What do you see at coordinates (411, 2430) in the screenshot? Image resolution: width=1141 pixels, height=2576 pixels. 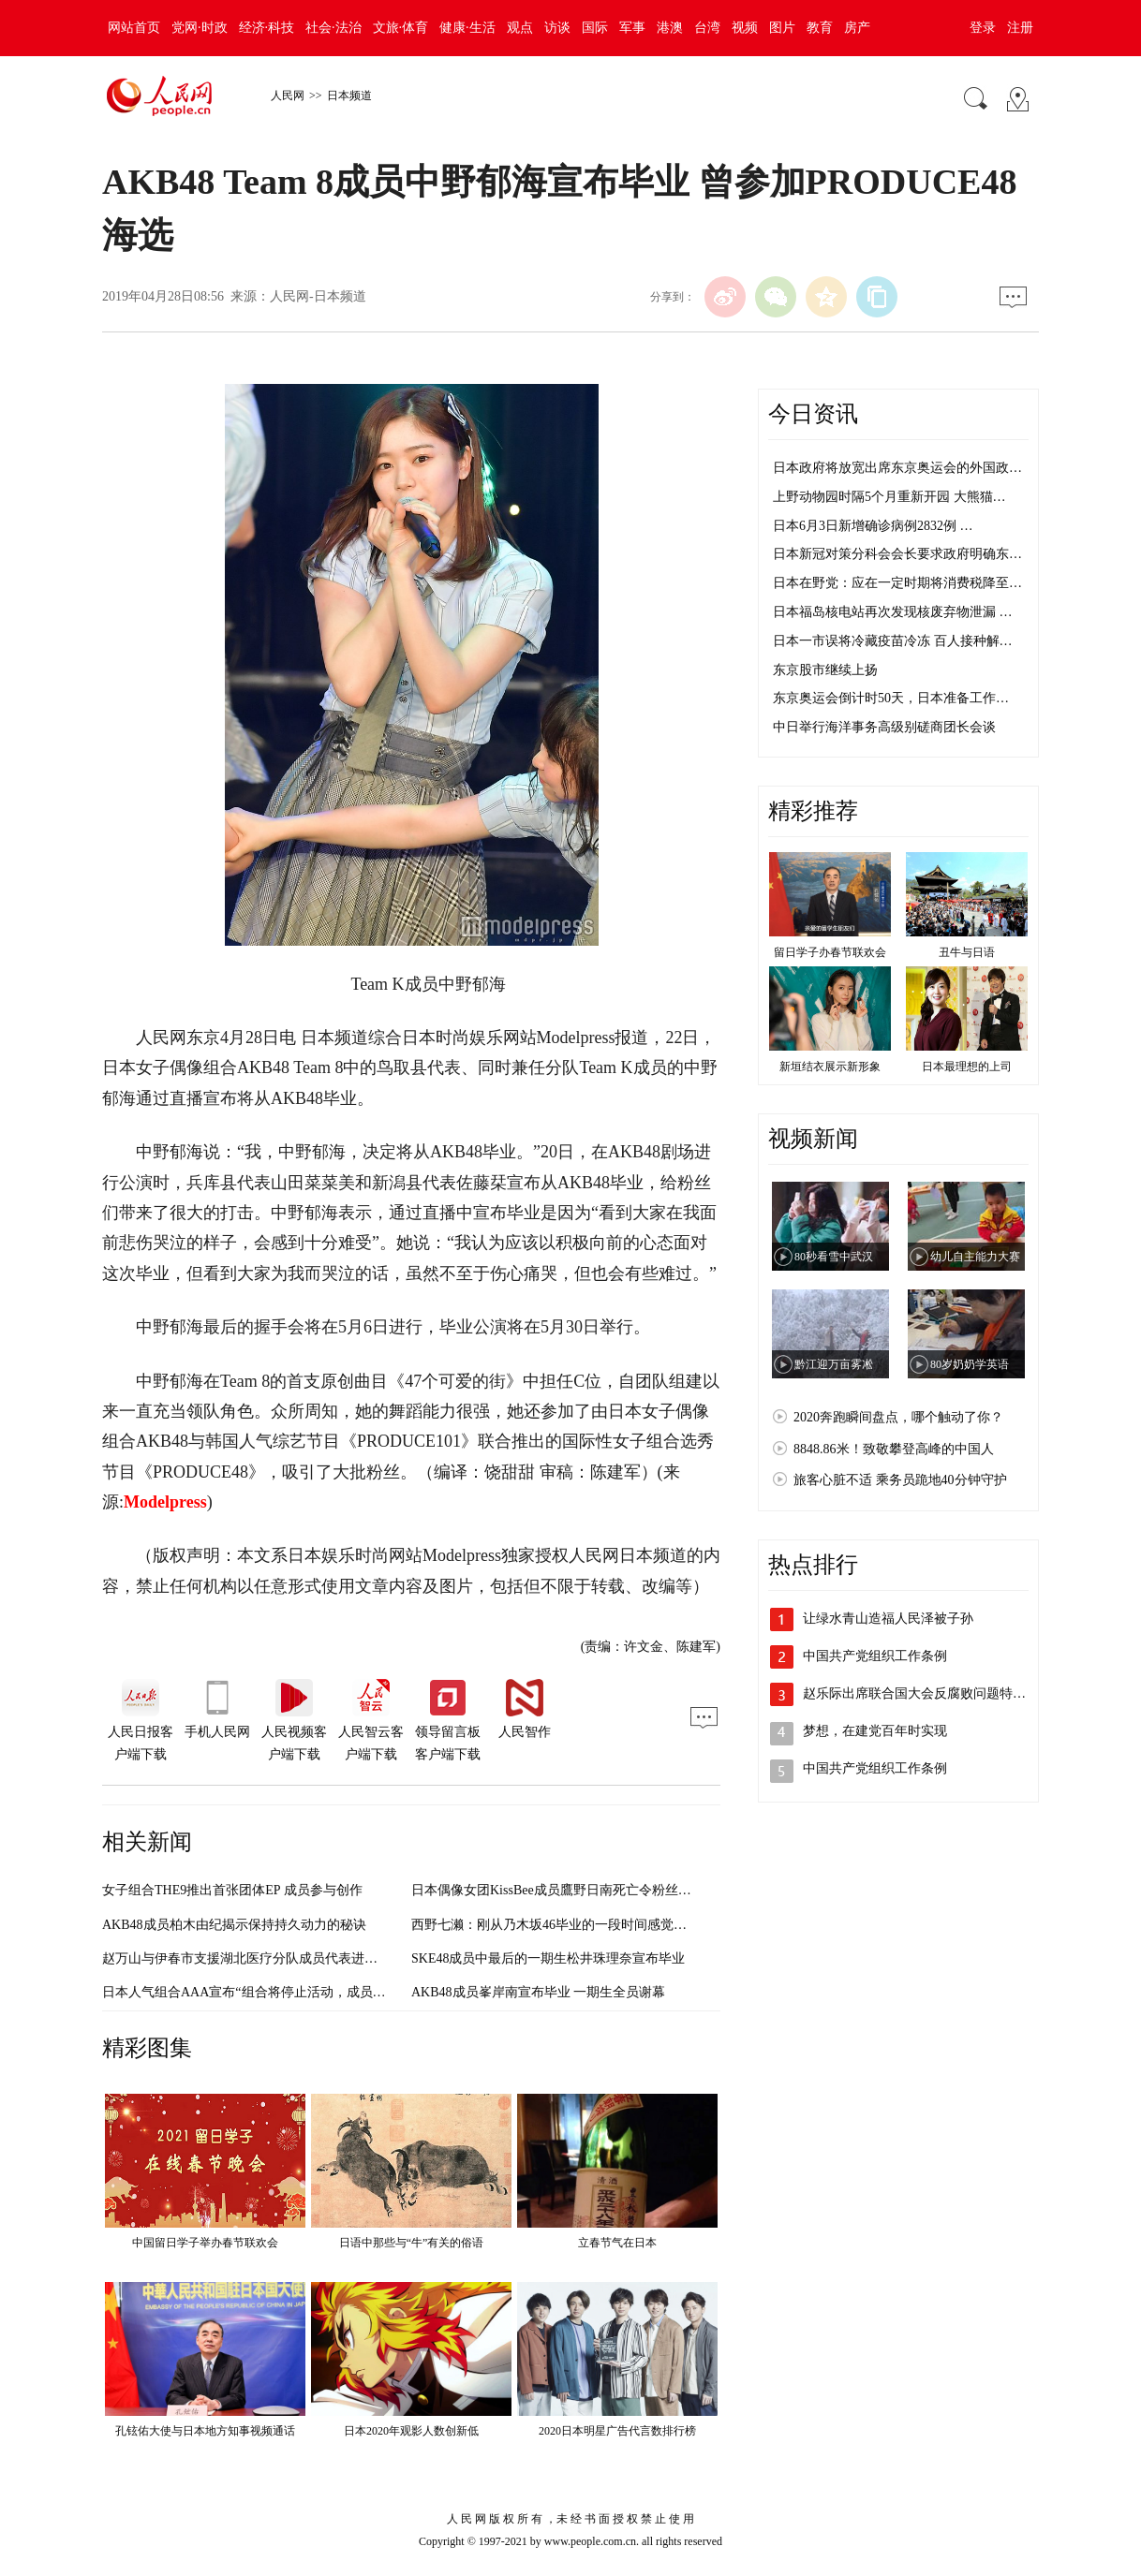 I see `日本2020年观影人数创新低` at bounding box center [411, 2430].